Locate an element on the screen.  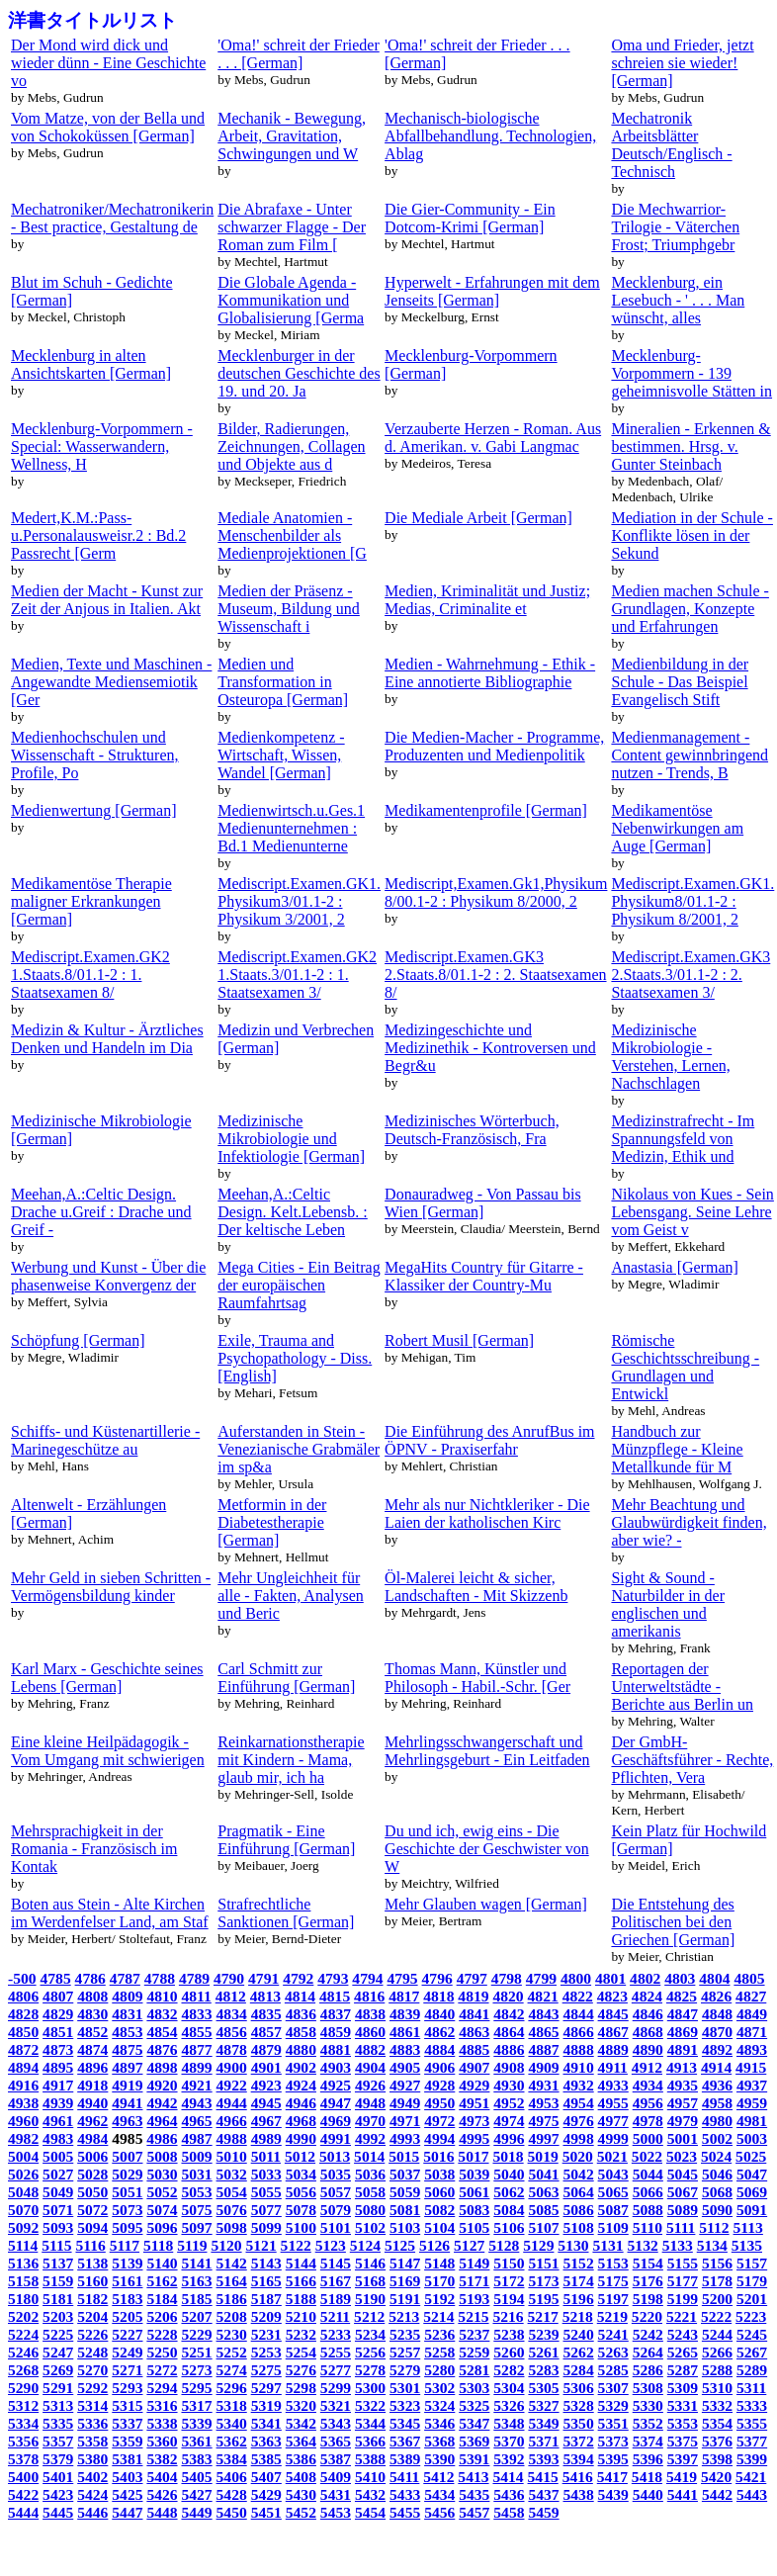
4901 is located at coordinates (266, 2067).